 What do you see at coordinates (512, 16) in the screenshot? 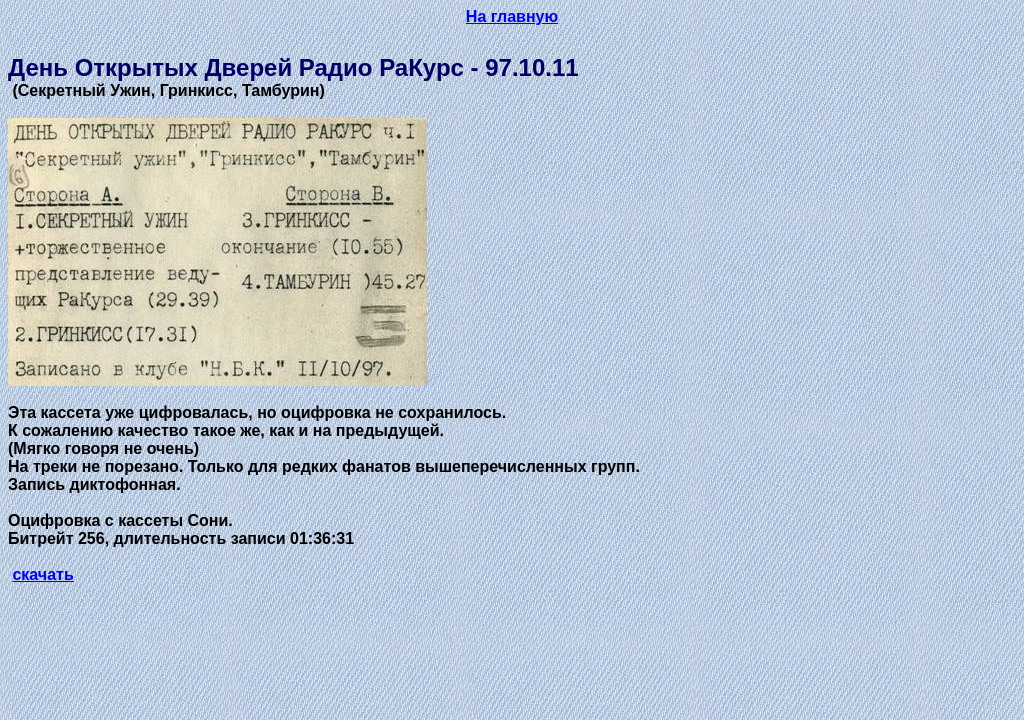
I see `На главную` at bounding box center [512, 16].